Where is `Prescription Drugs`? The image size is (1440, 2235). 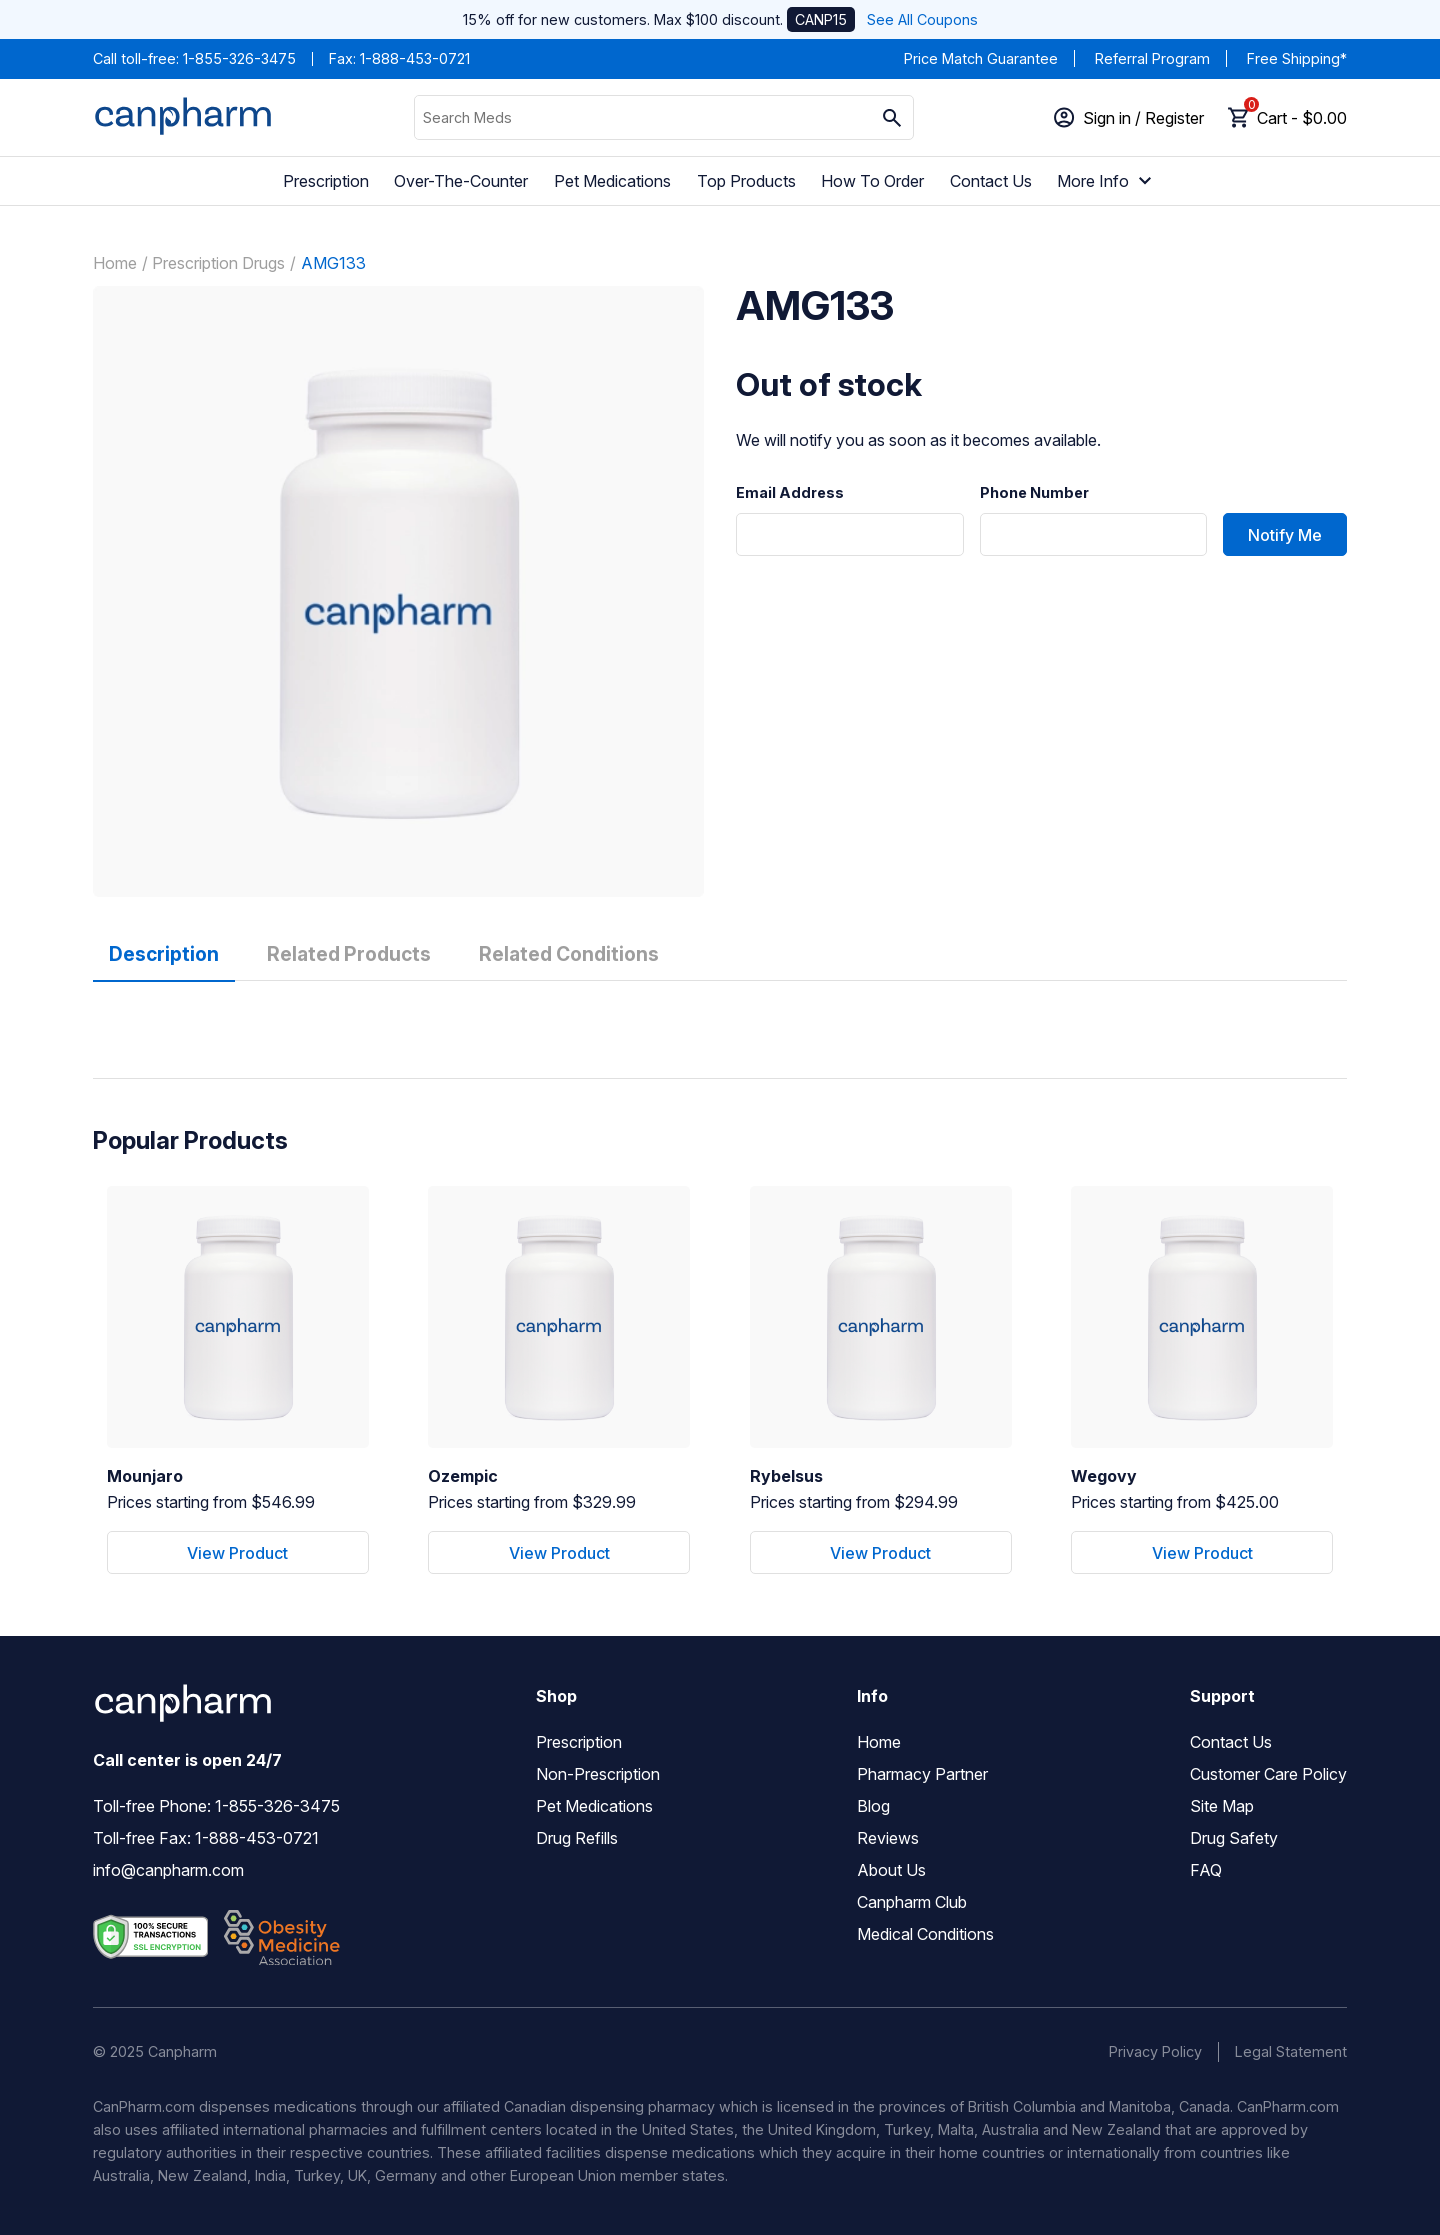
Prescription Drugs is located at coordinates (218, 263).